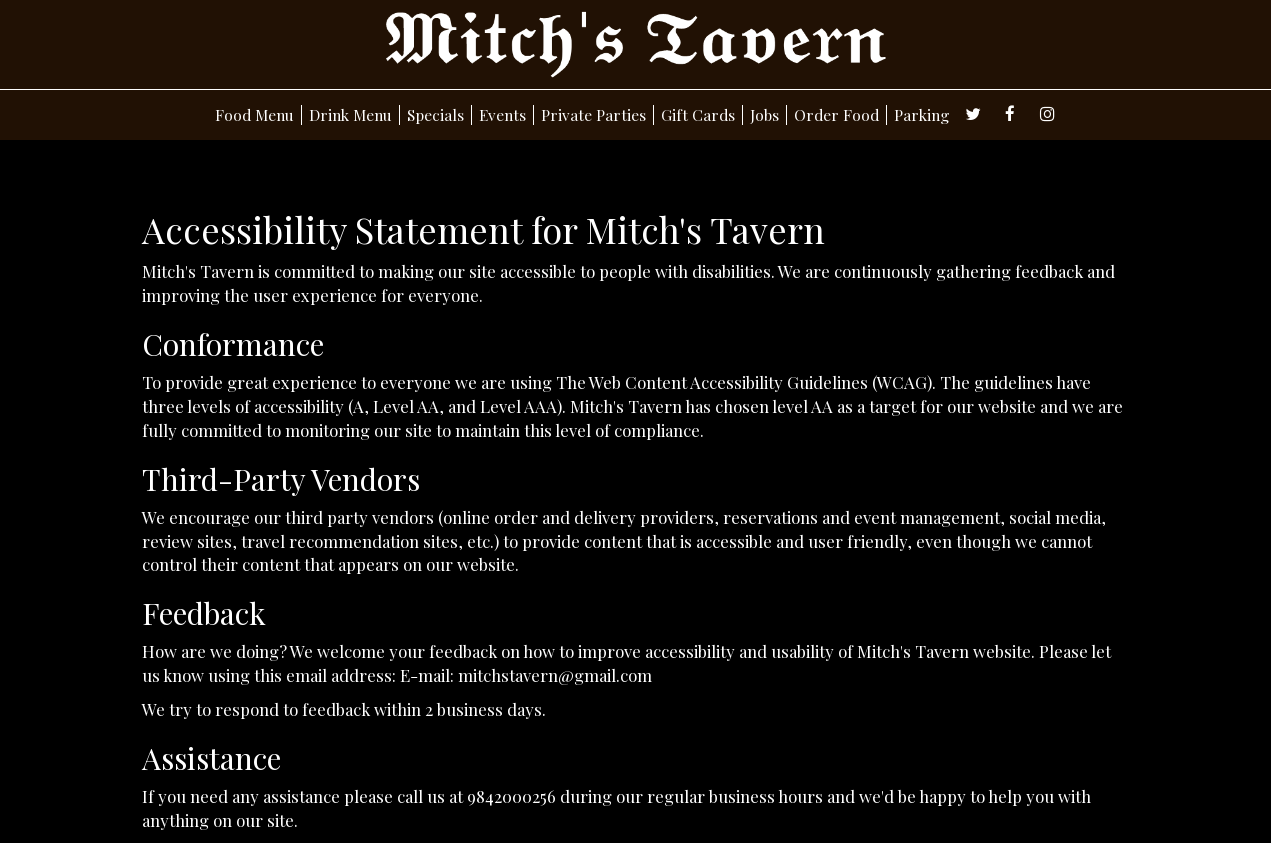 The image size is (1271, 843). I want to click on Drink Menu, so click(350, 115).